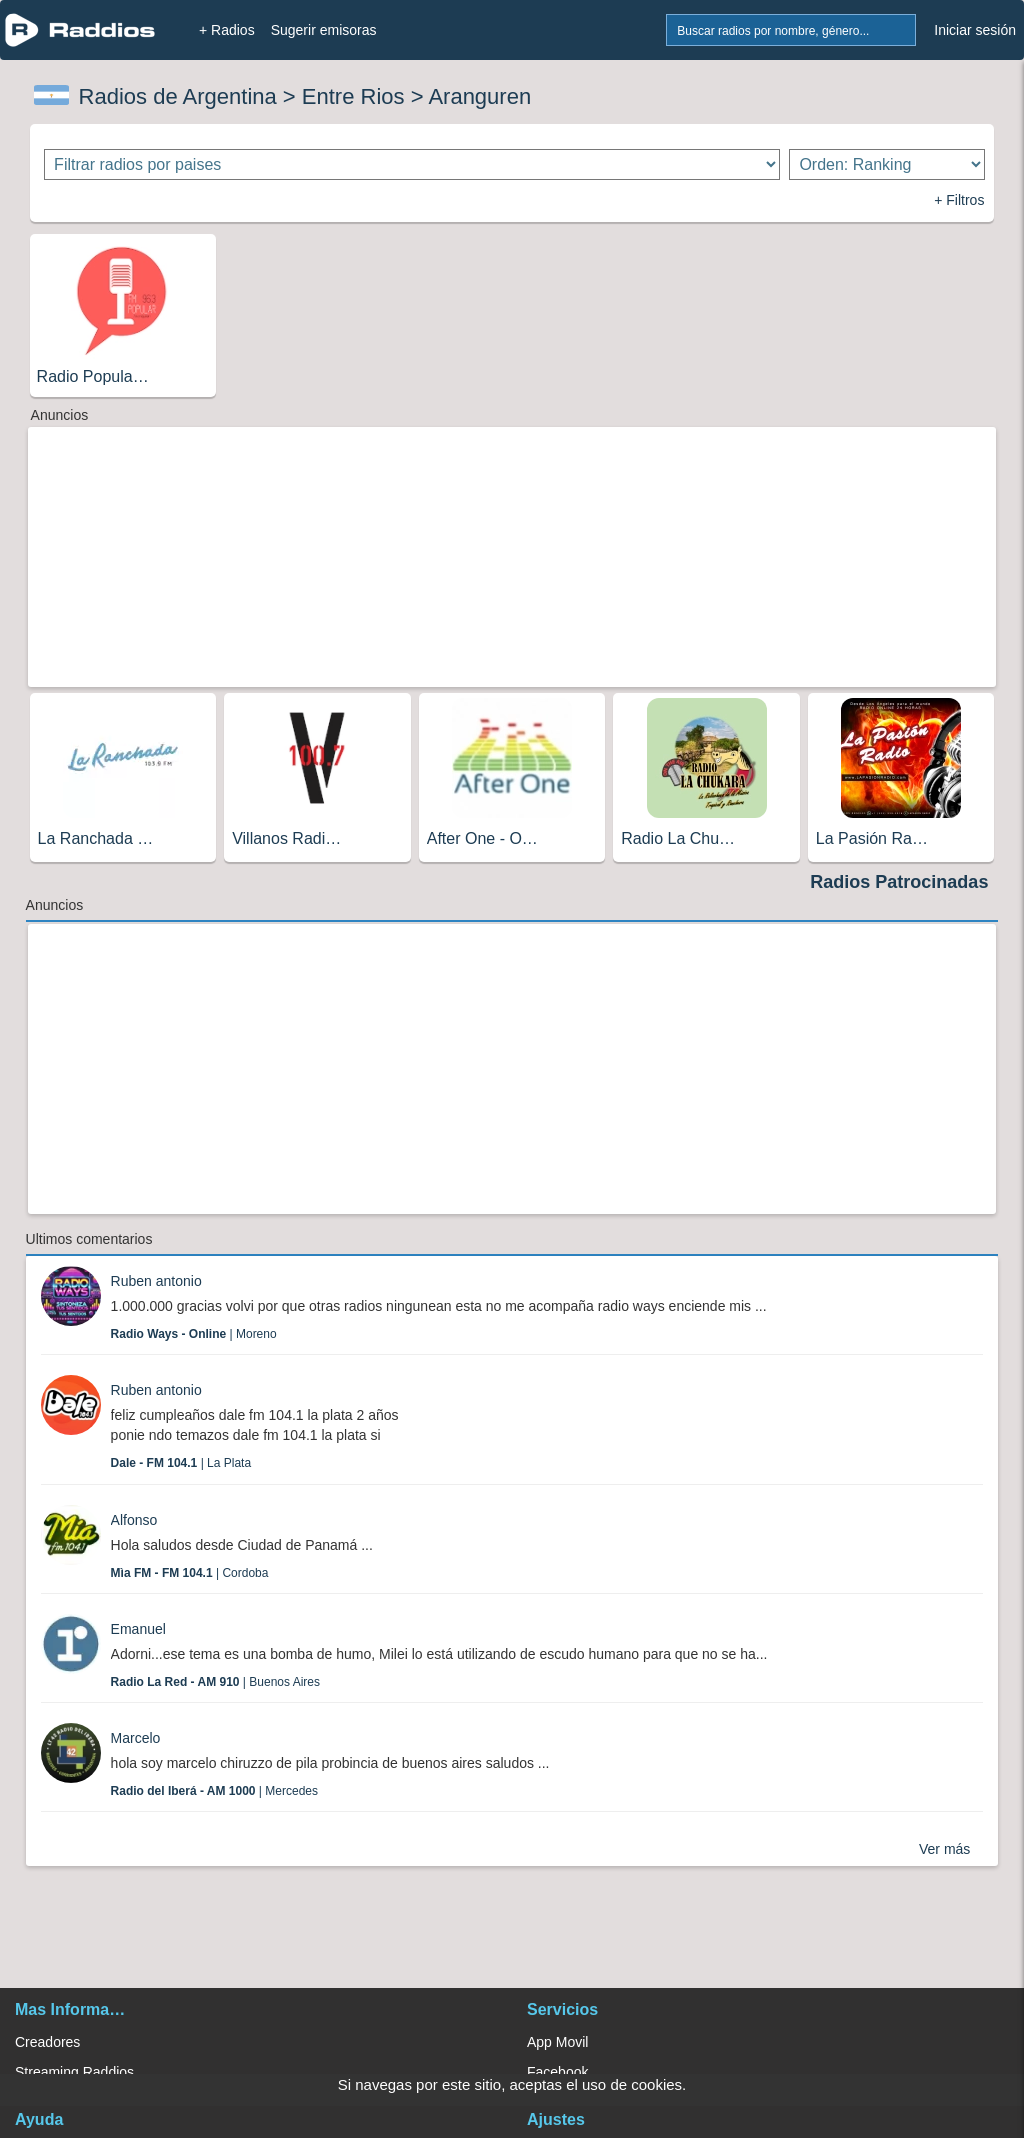 Image resolution: width=1024 pixels, height=2138 pixels. Describe the element at coordinates (190, 1573) in the screenshot. I see `| Cordoba` at that location.